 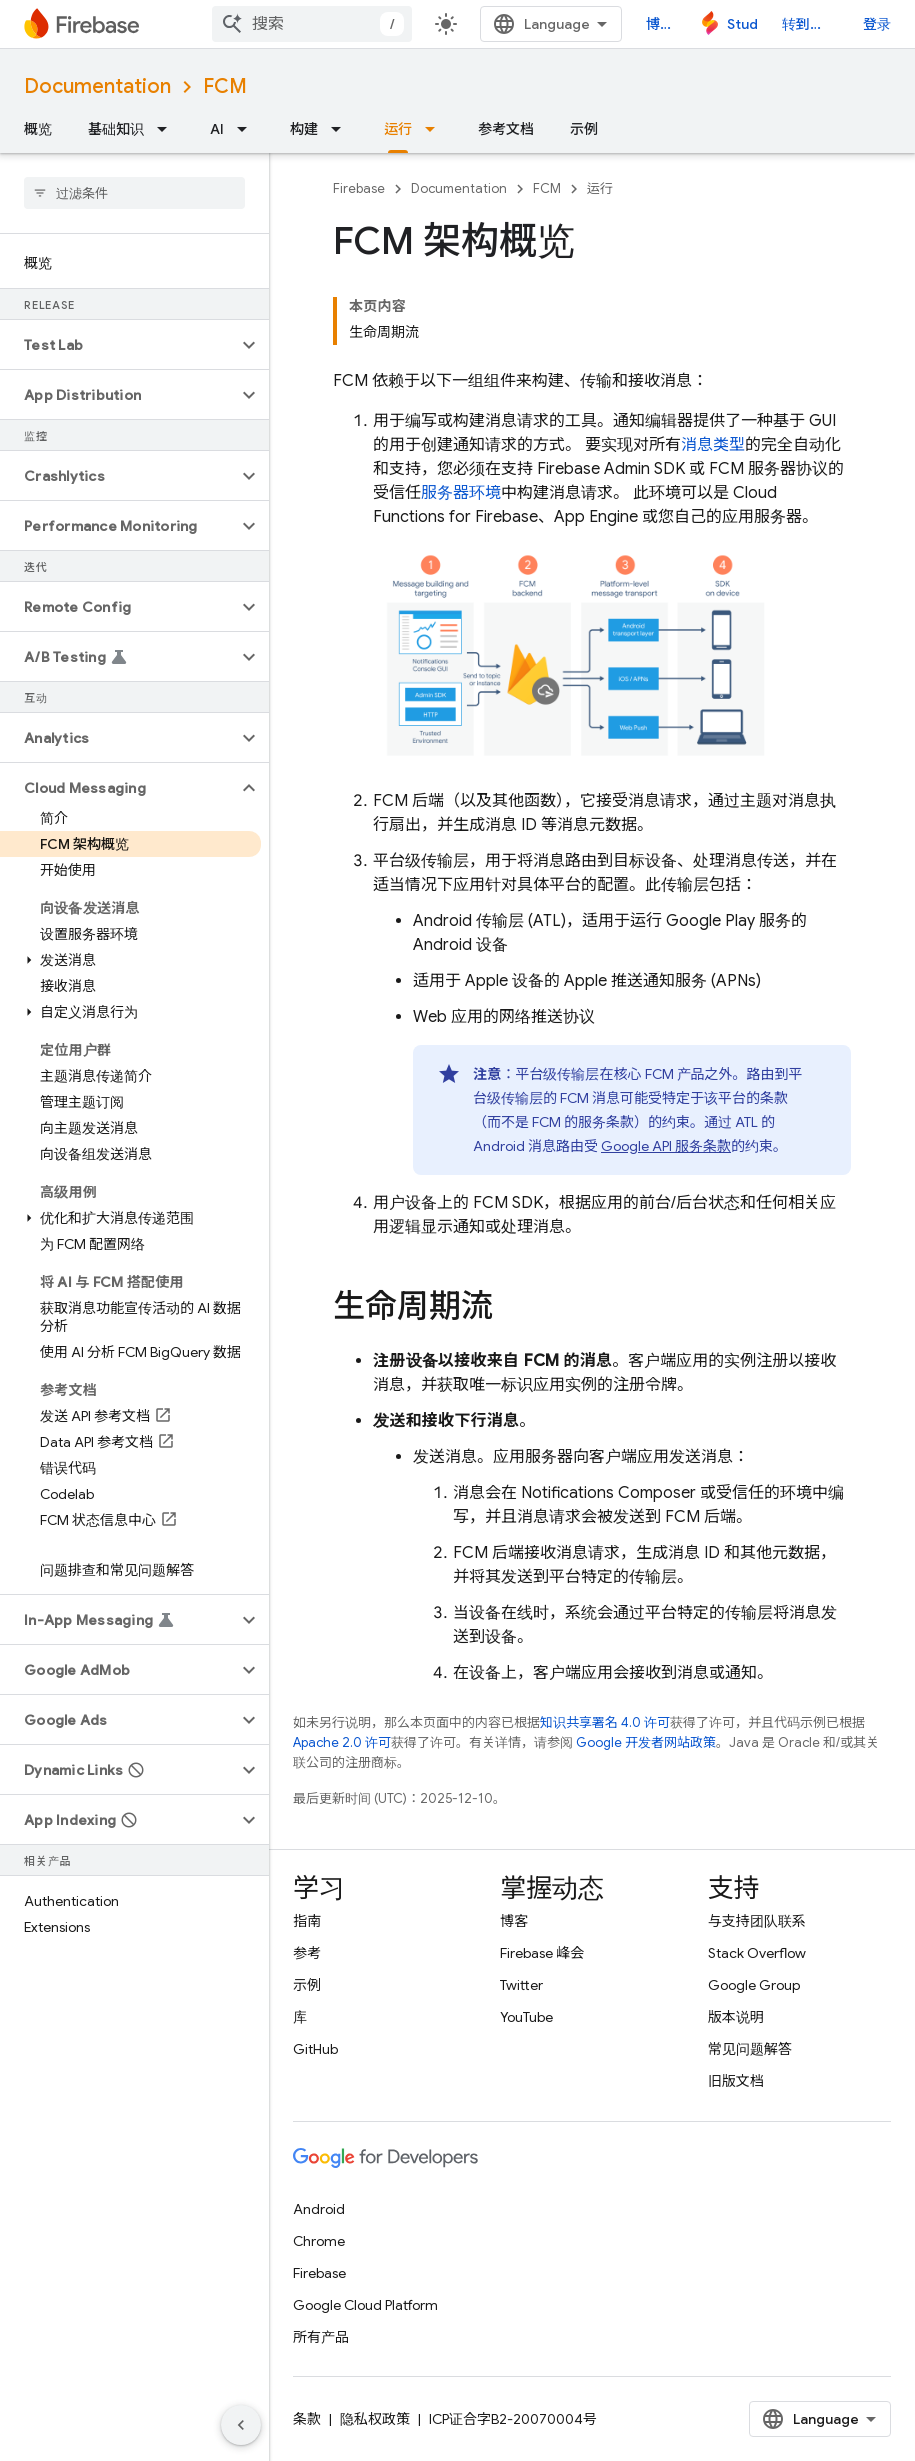 I want to click on Android, so click(x=319, y=2209).